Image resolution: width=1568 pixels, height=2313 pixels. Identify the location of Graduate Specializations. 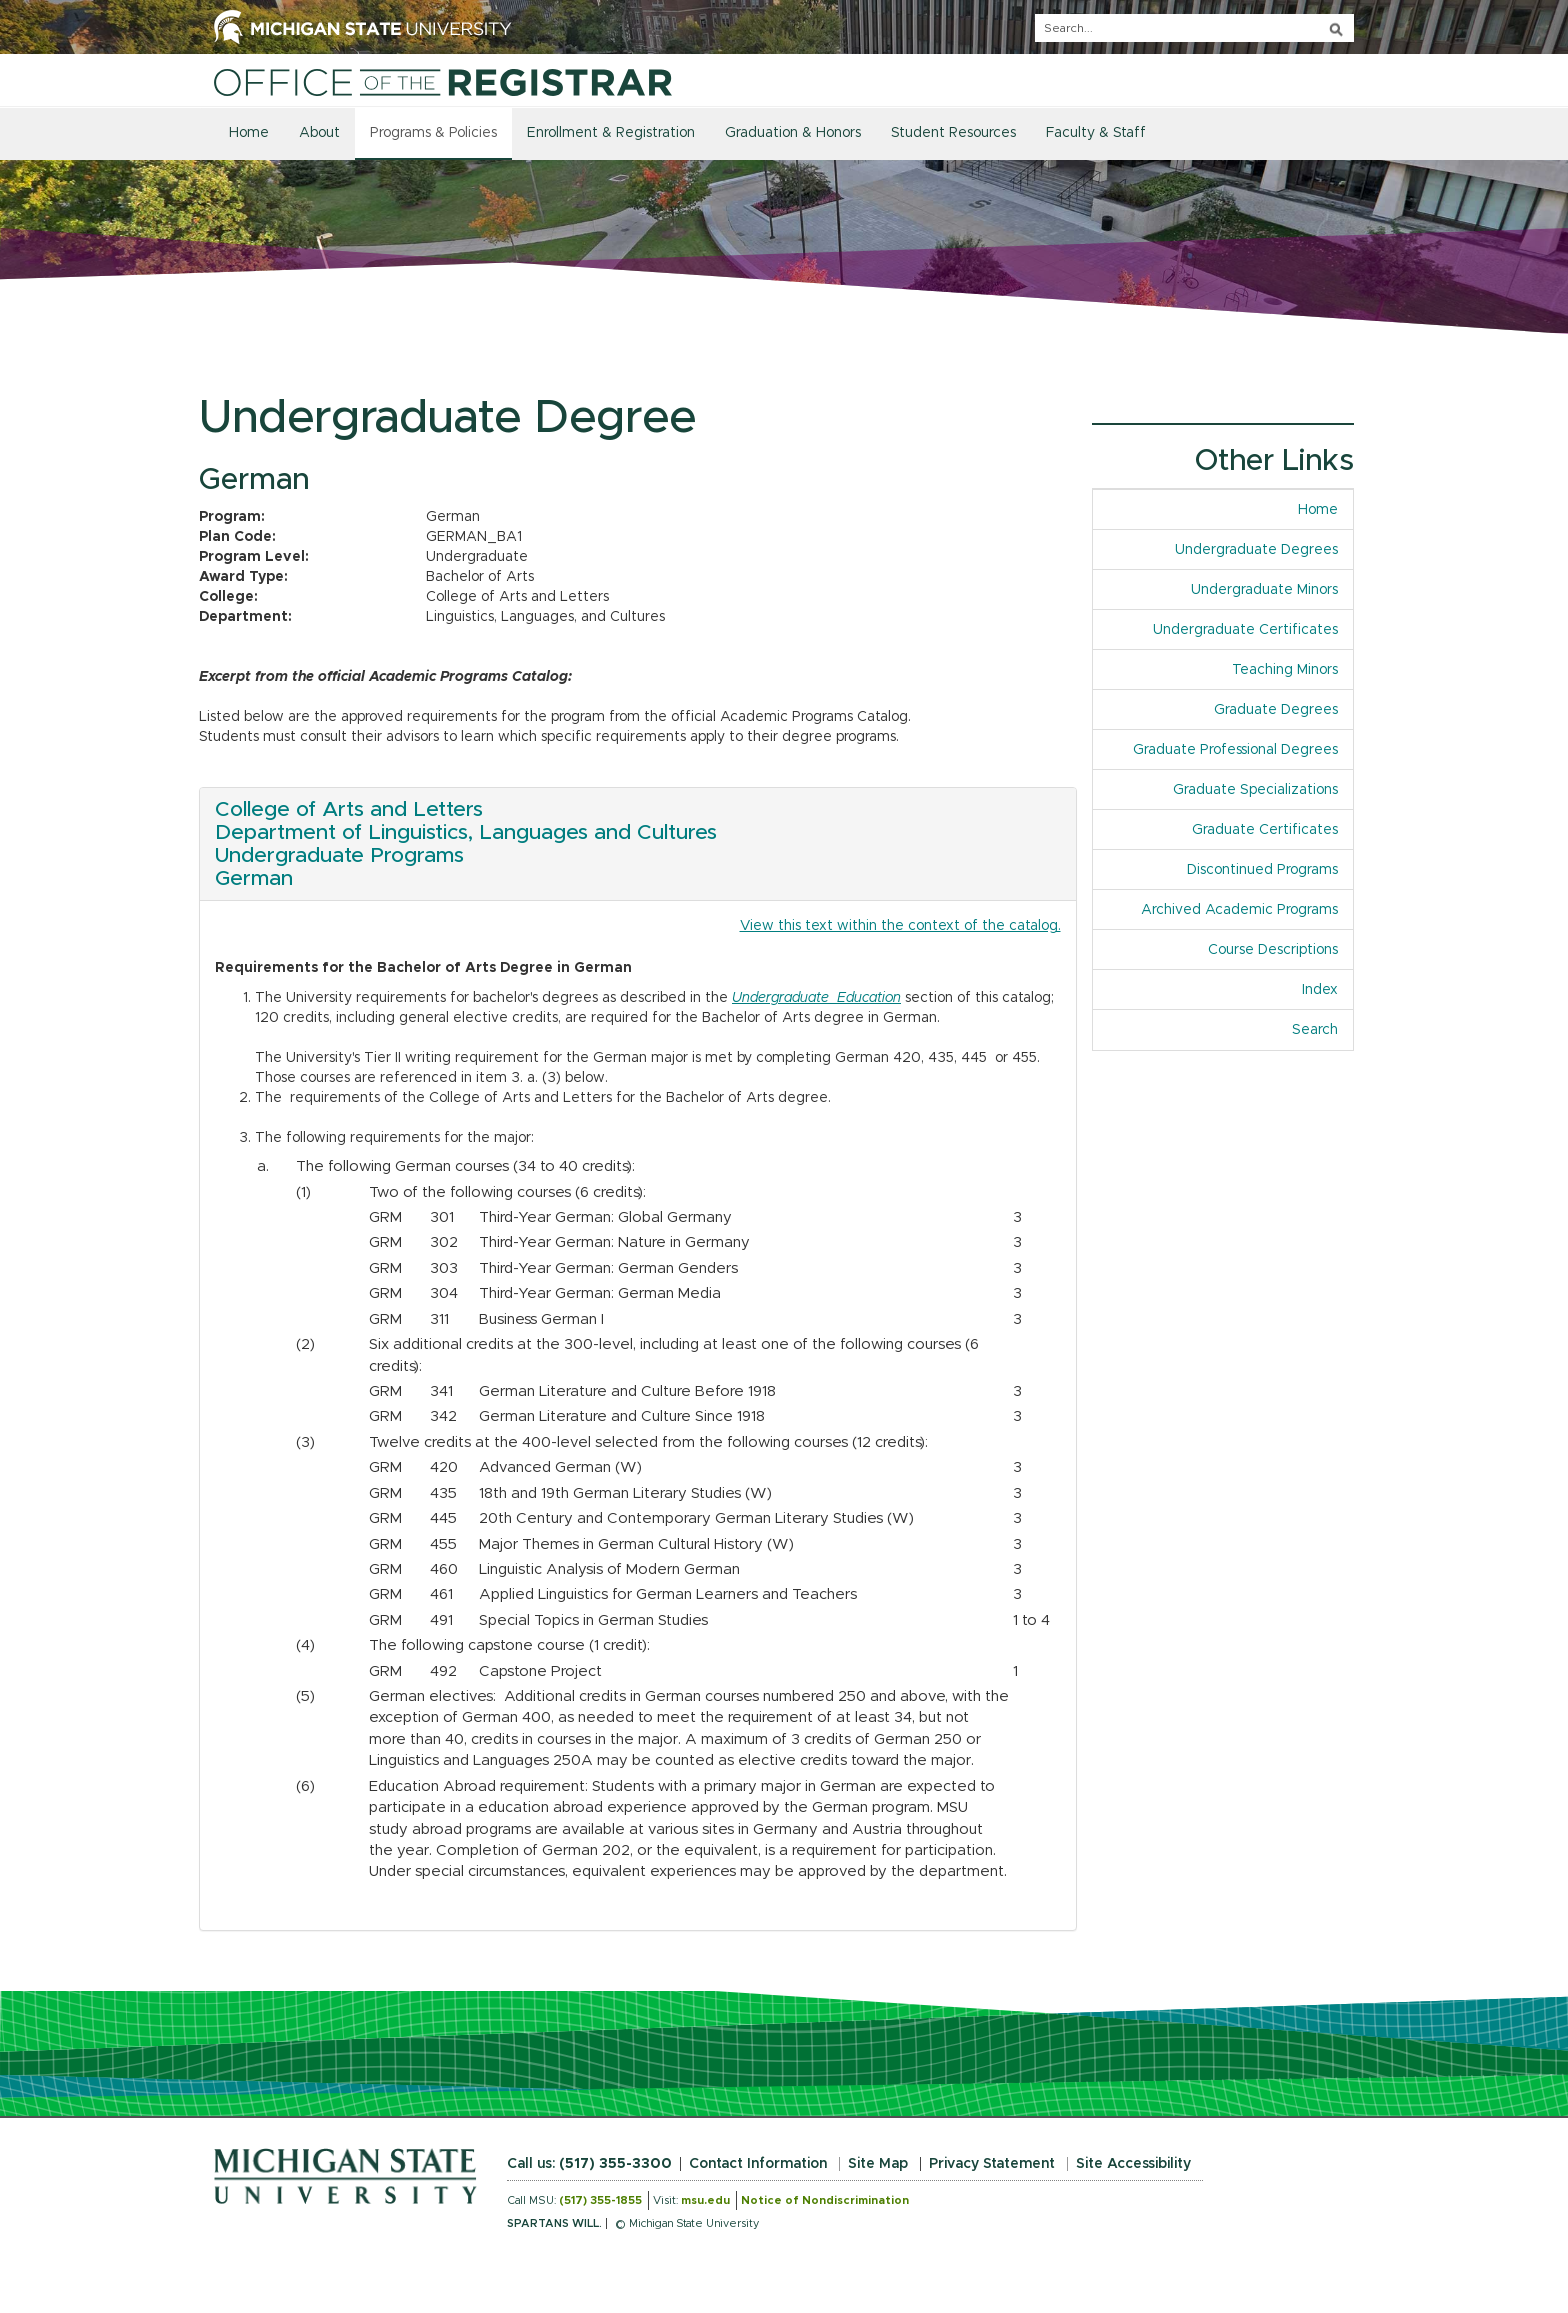
(1255, 790).